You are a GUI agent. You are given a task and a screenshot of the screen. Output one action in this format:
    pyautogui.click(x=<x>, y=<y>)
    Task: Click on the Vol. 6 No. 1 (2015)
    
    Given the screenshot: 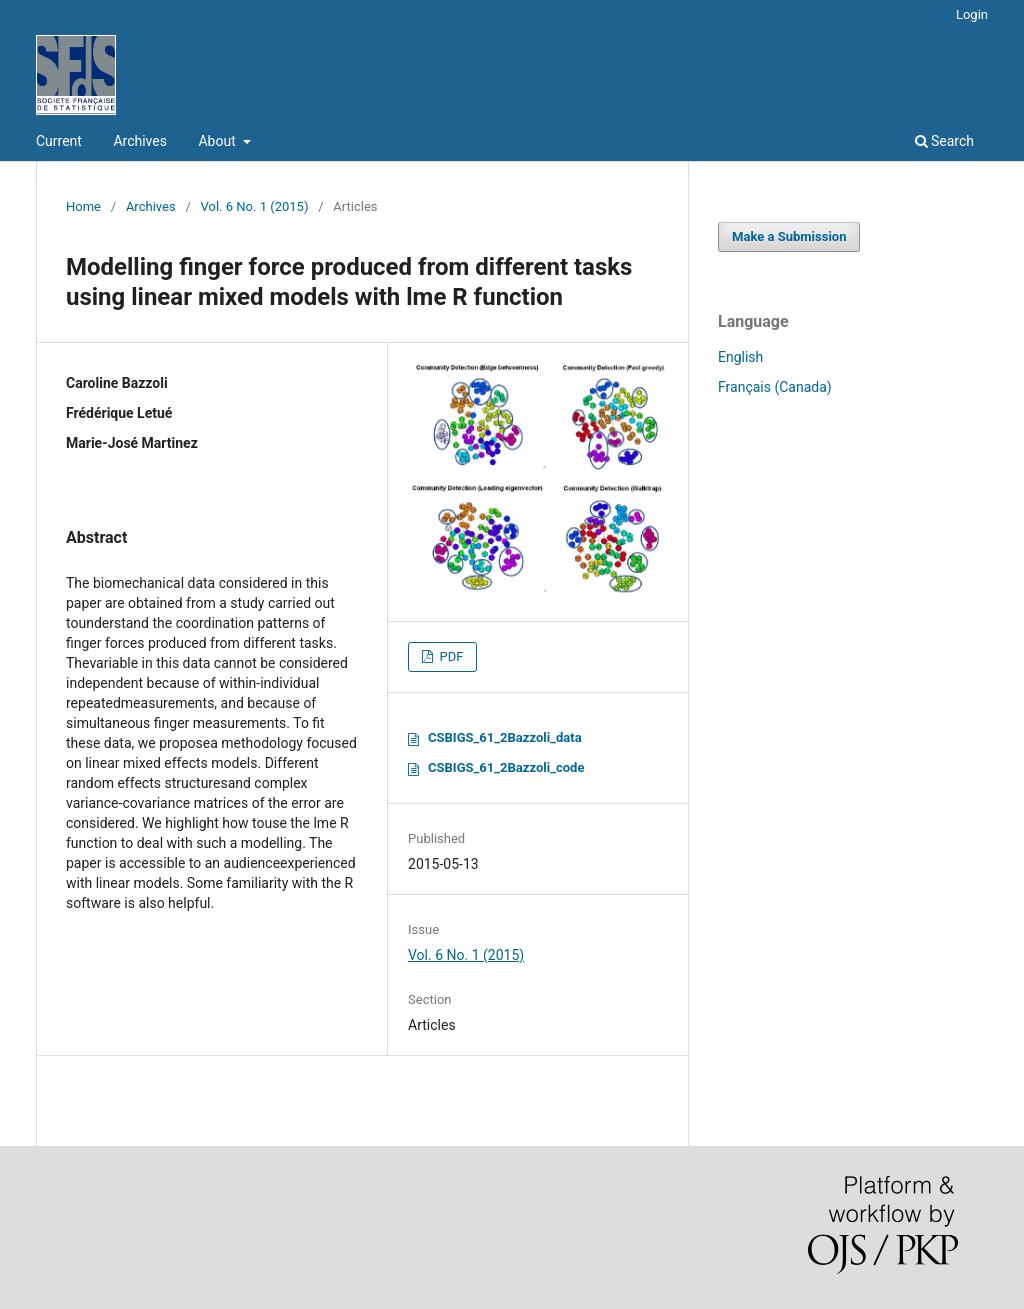 What is the action you would take?
    pyautogui.click(x=255, y=206)
    